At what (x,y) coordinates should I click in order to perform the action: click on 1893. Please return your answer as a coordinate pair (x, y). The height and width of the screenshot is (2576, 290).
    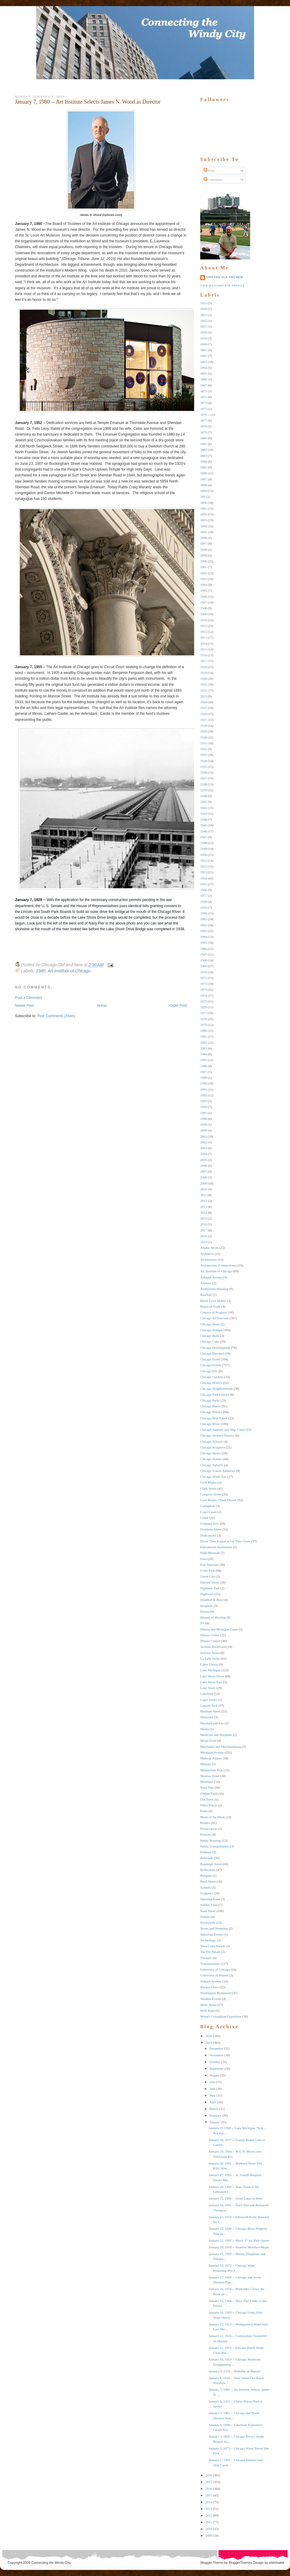
    Looking at the image, I should click on (203, 520).